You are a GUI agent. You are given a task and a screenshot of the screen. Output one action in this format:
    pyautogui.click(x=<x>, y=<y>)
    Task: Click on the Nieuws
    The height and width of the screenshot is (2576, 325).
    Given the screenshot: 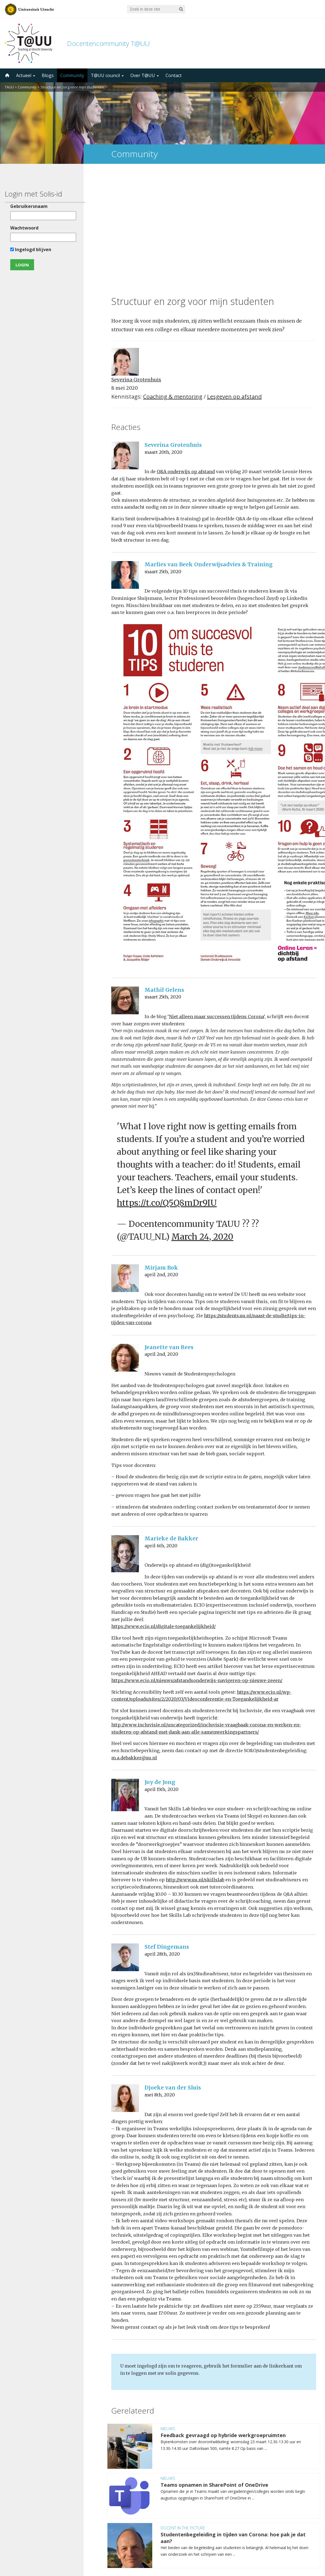 What is the action you would take?
    pyautogui.click(x=168, y=2313)
    